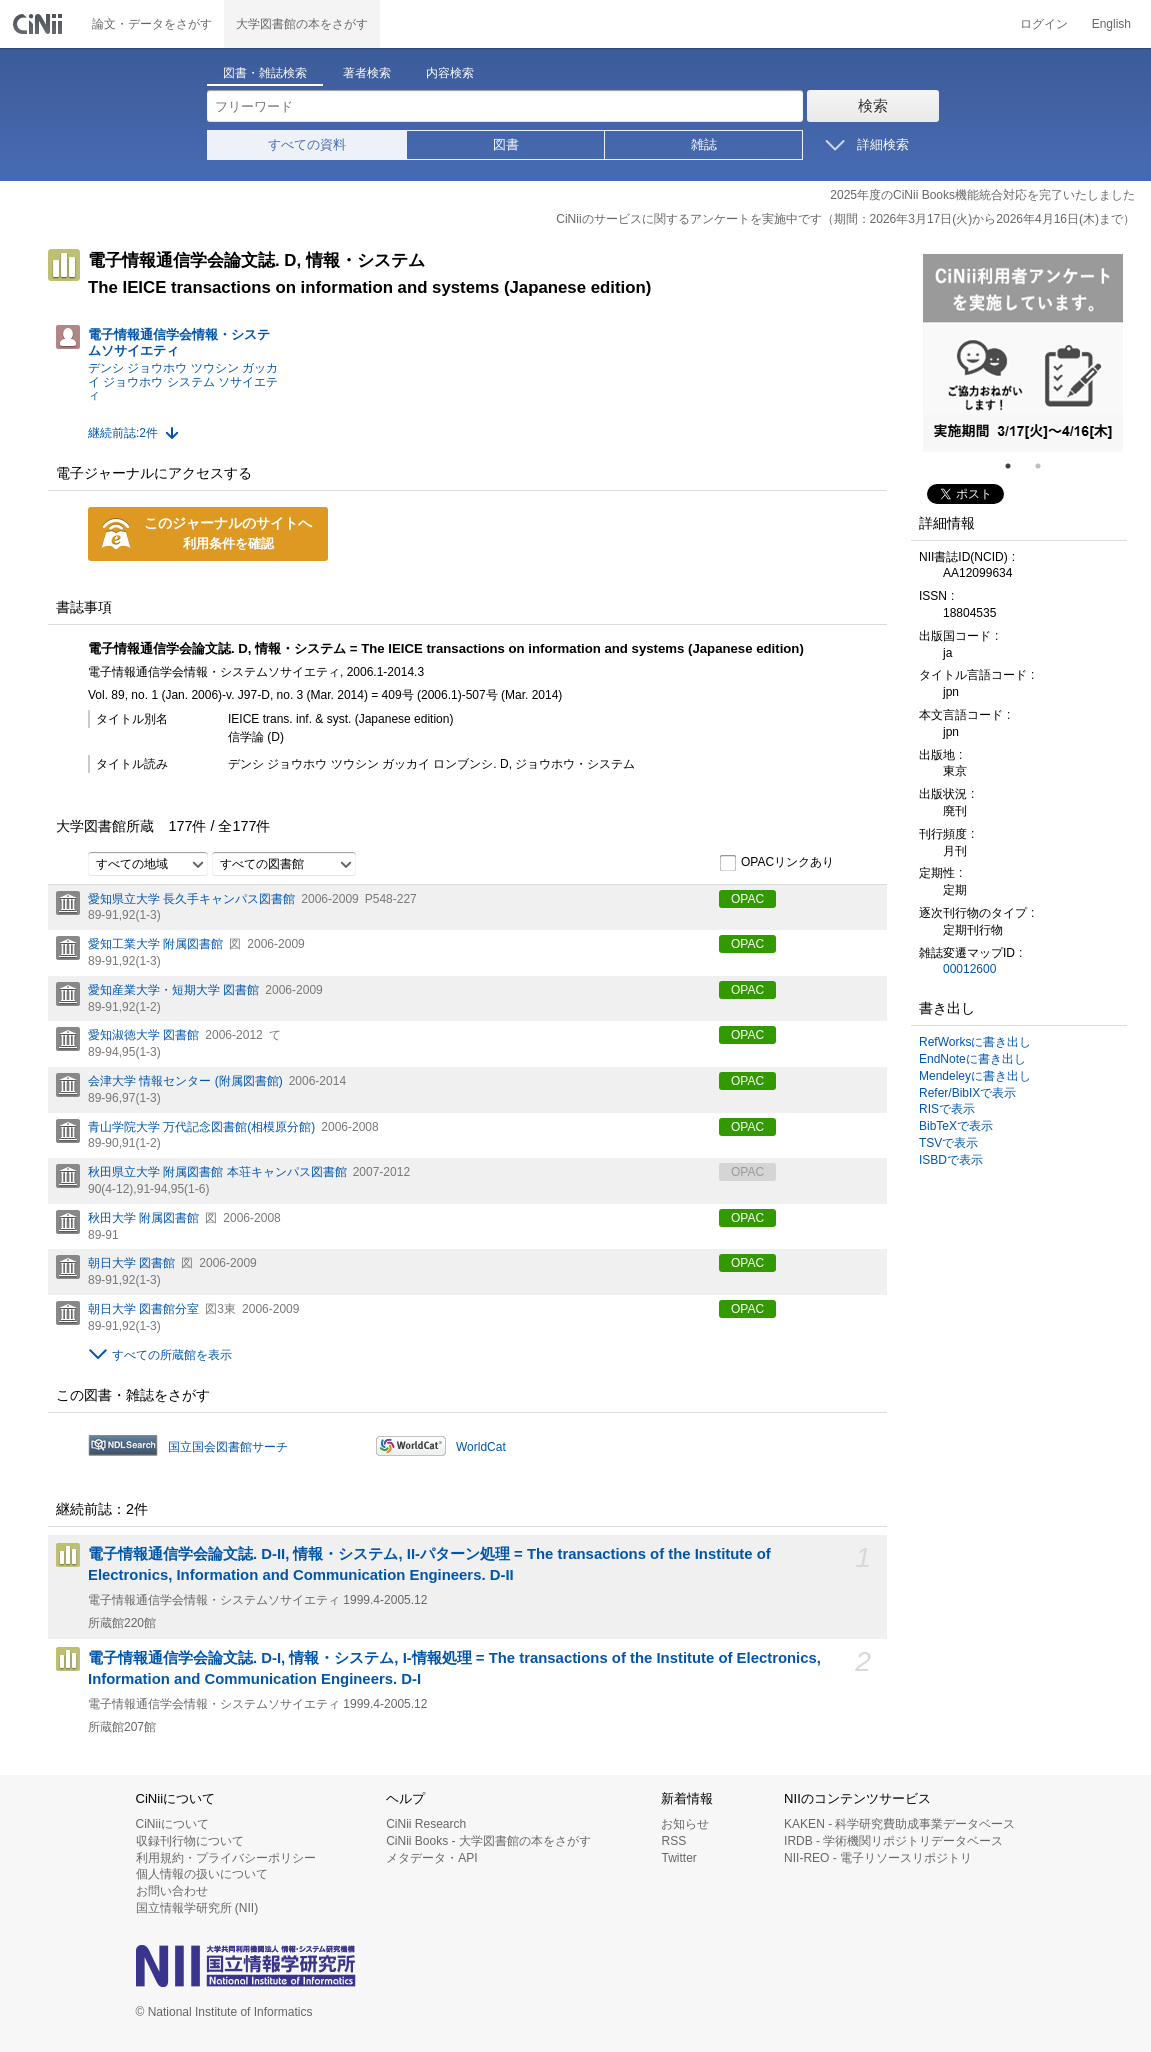 This screenshot has width=1151, height=2052. What do you see at coordinates (1046, 466) in the screenshot?
I see `2 [tab]` at bounding box center [1046, 466].